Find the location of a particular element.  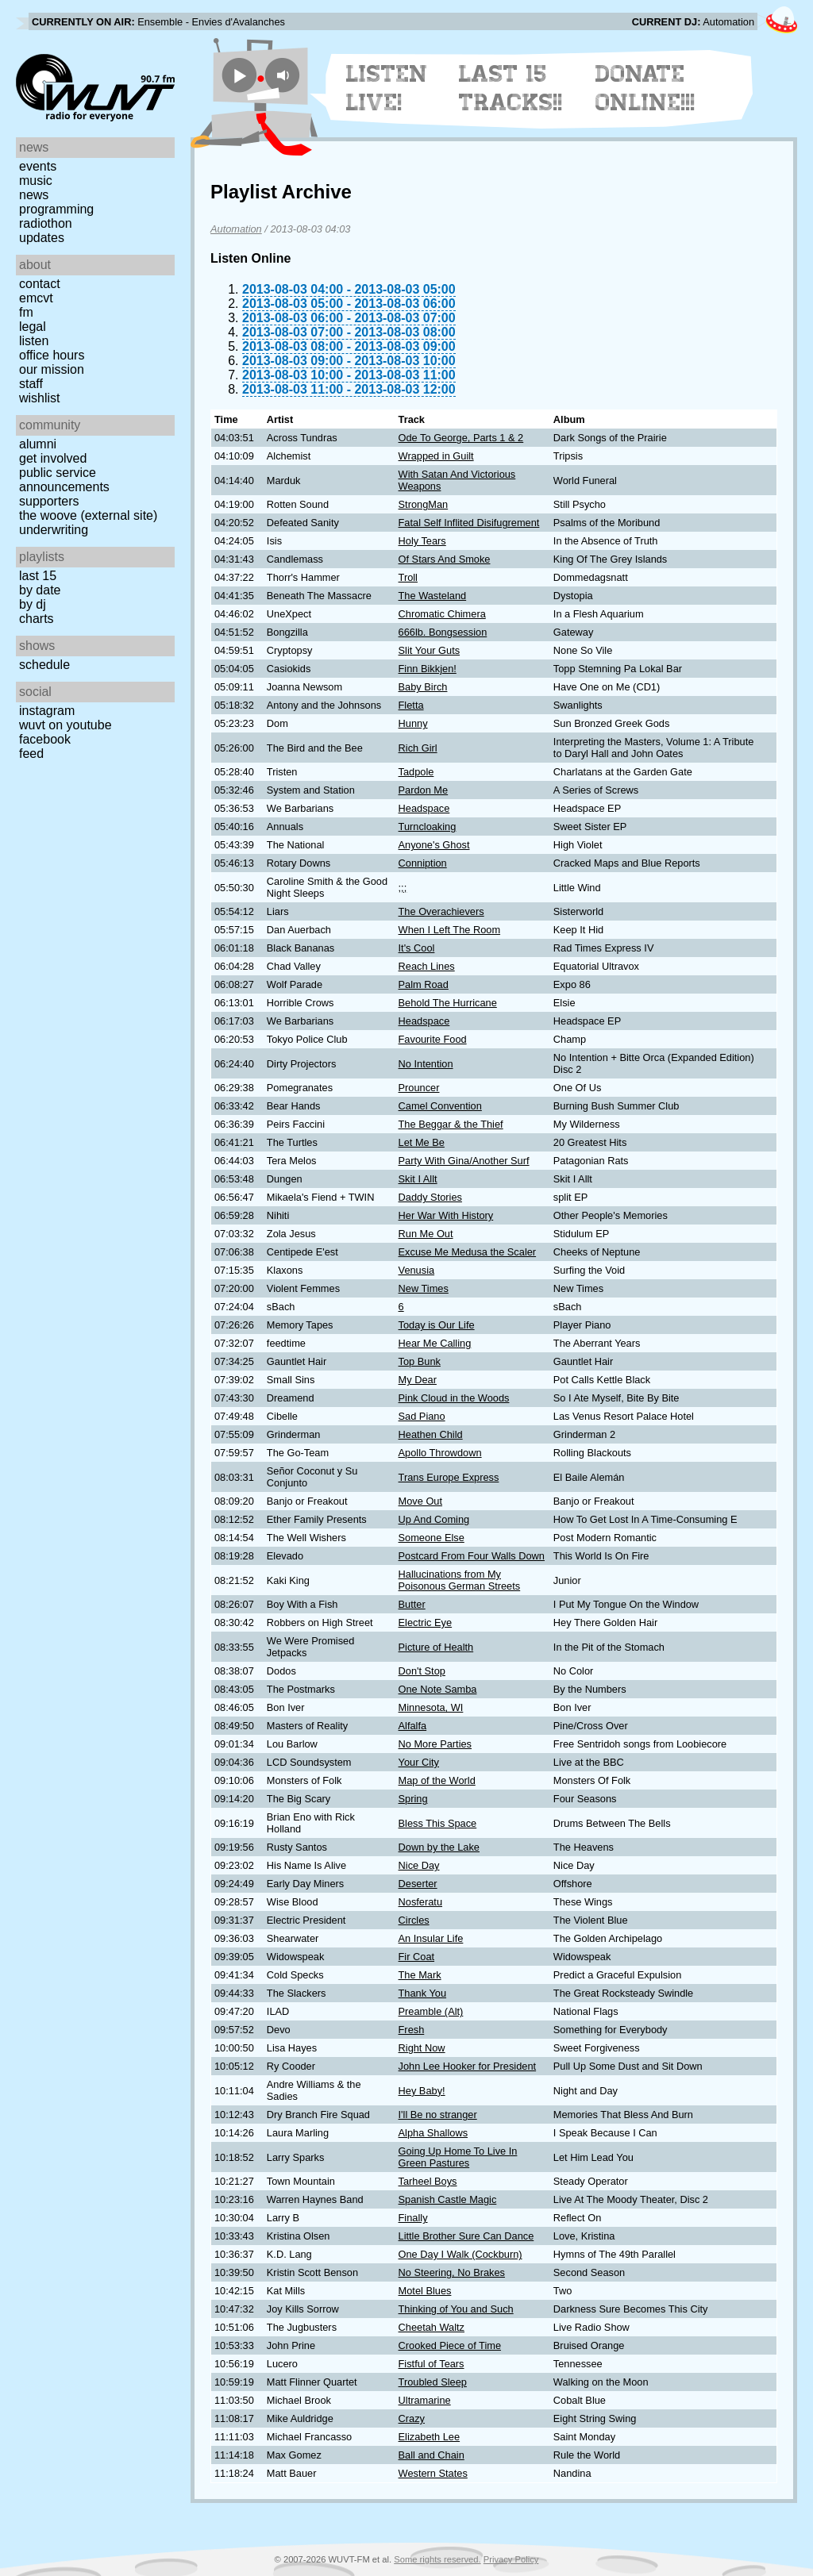

Alfalfa is located at coordinates (413, 1726).